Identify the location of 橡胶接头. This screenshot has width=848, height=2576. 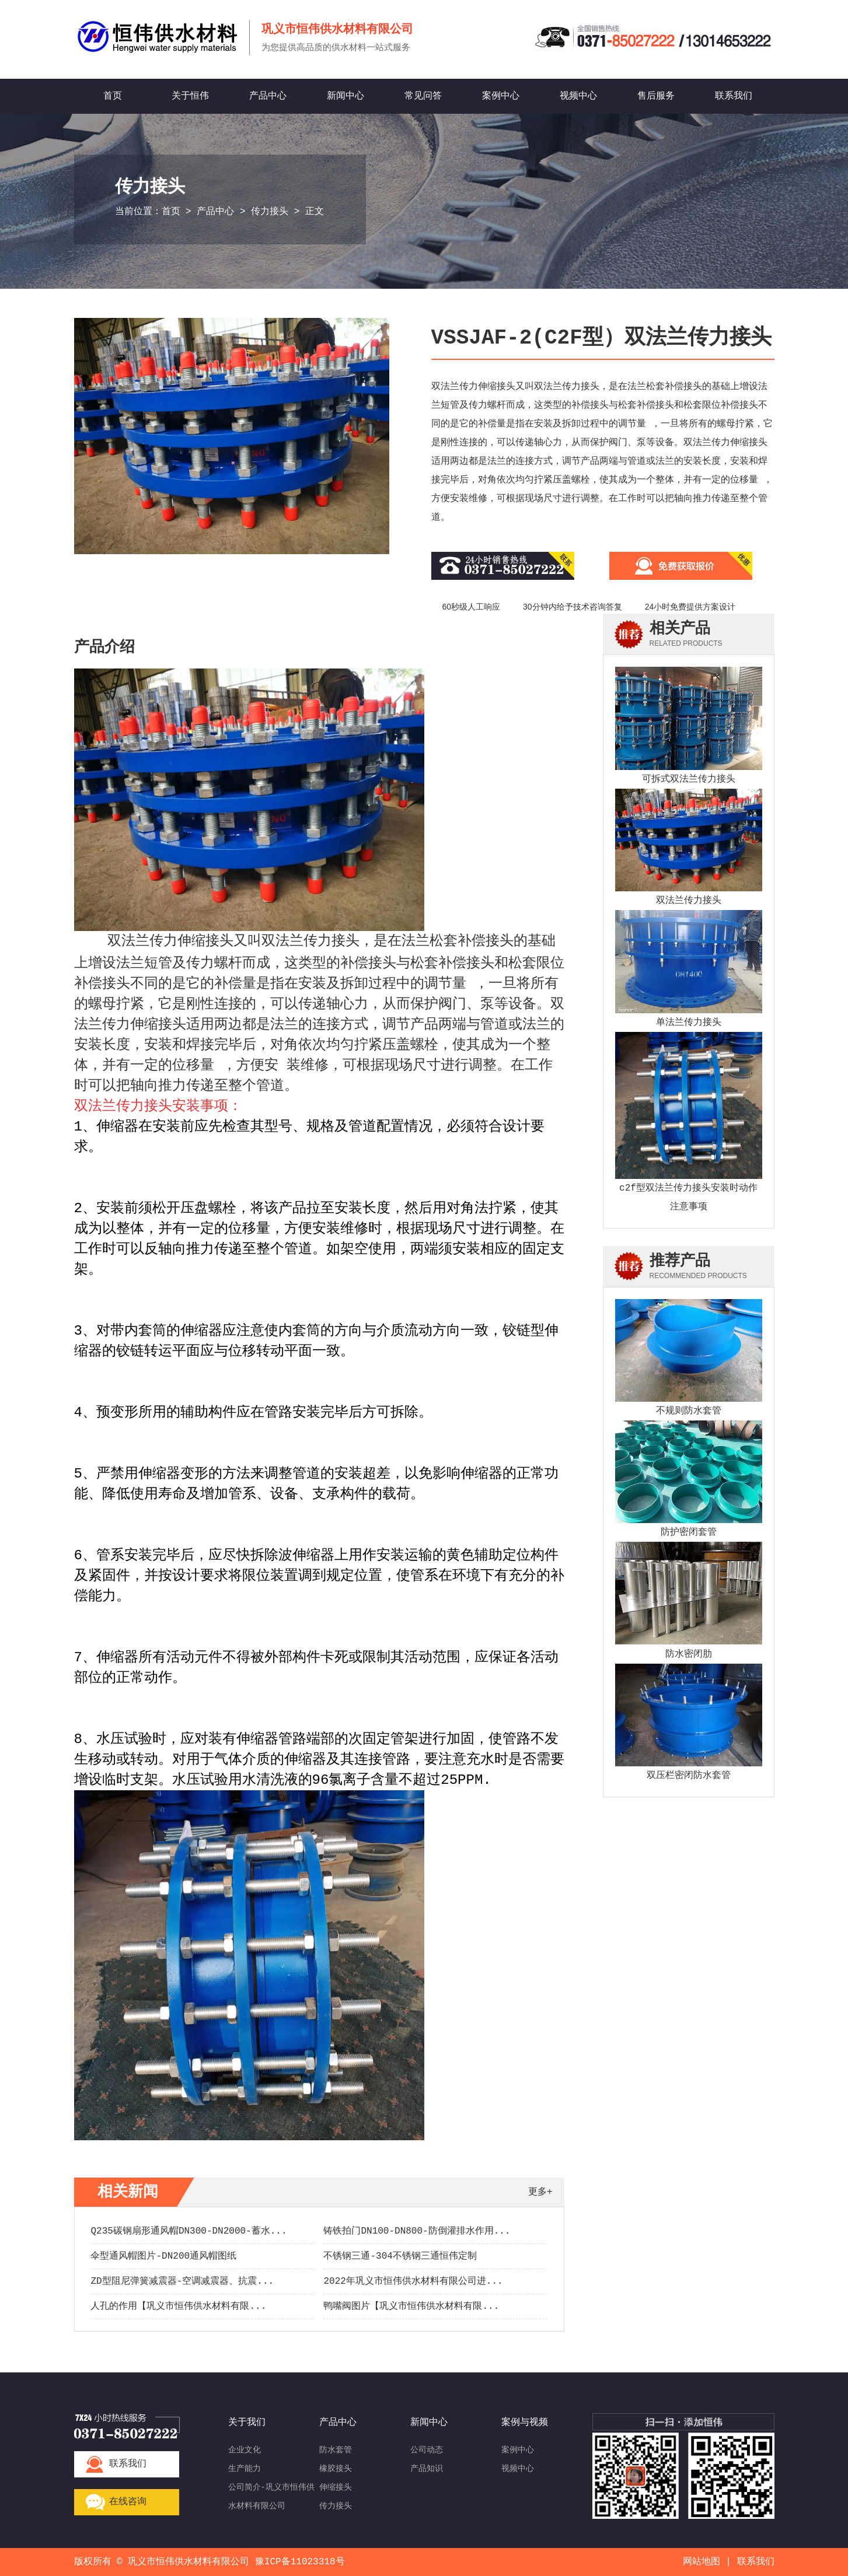
(335, 2468).